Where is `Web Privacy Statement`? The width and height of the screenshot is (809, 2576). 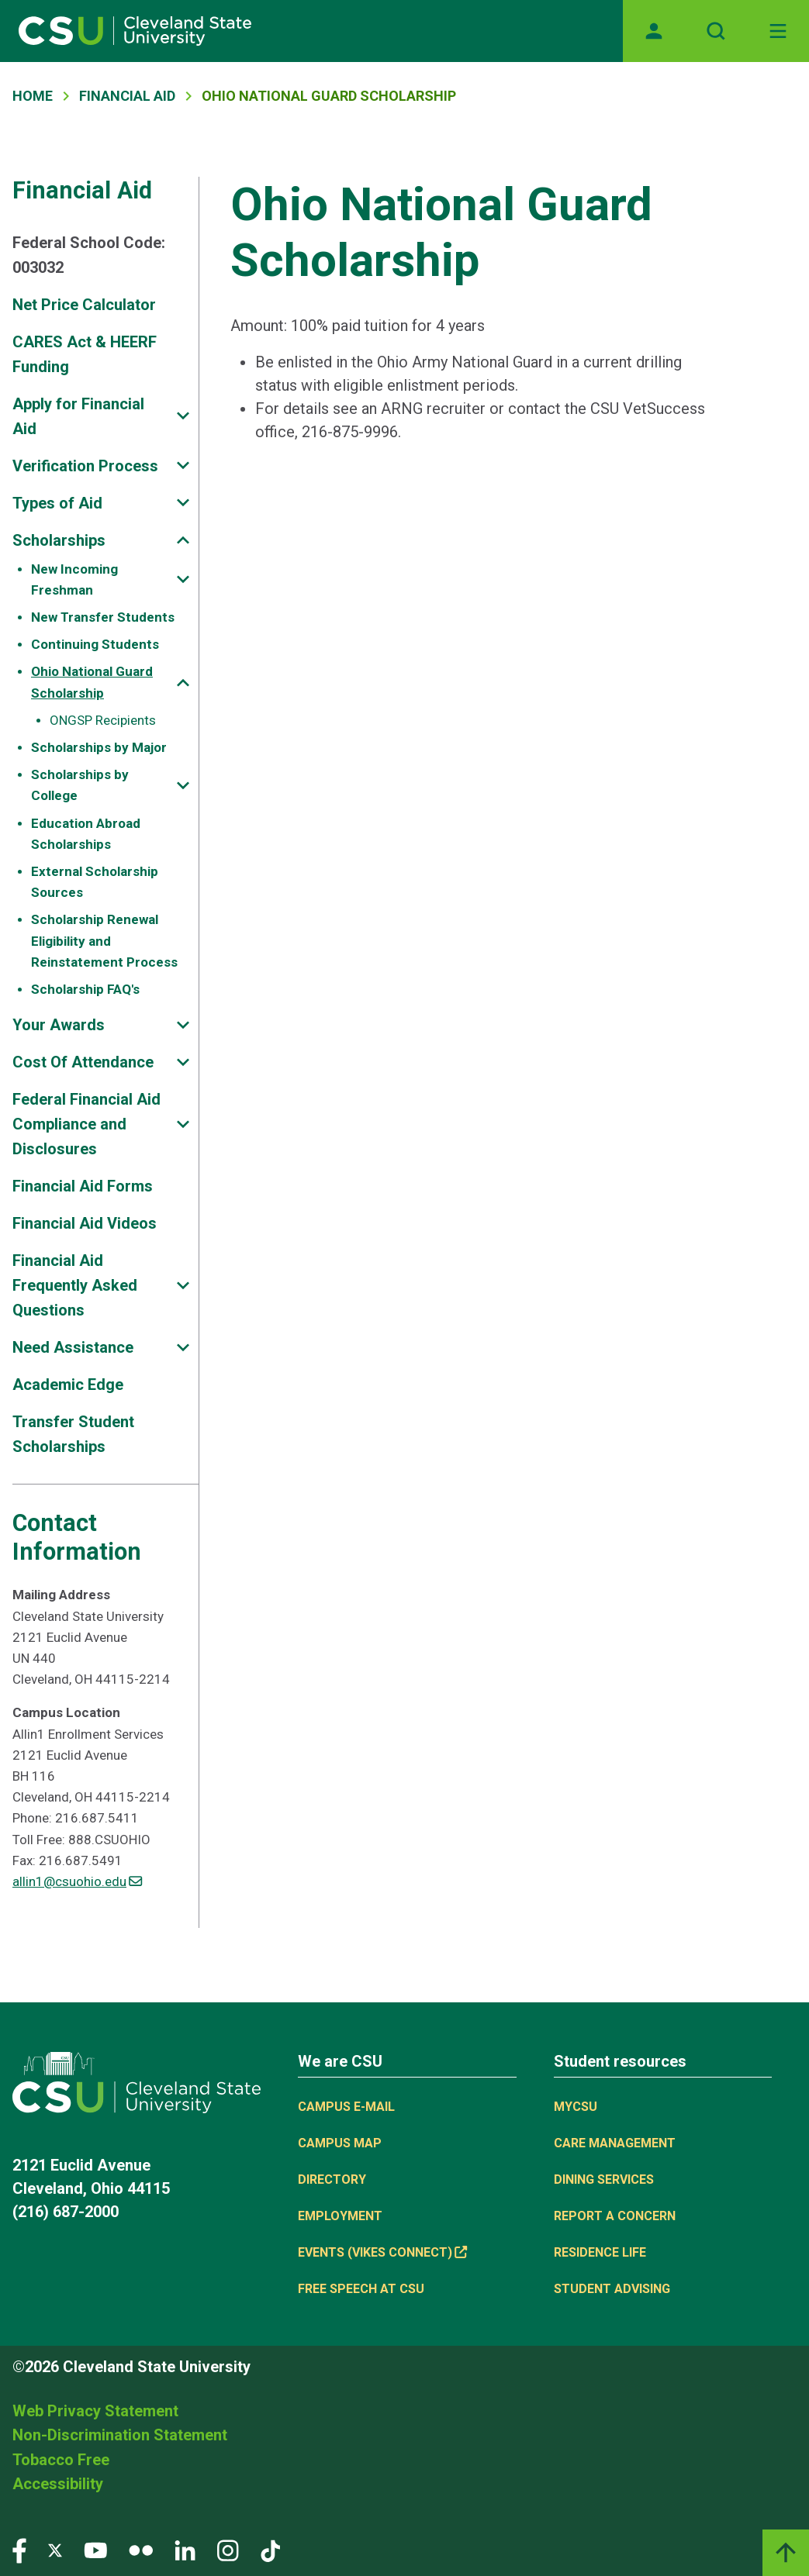
Web Privacy Statement is located at coordinates (95, 2411).